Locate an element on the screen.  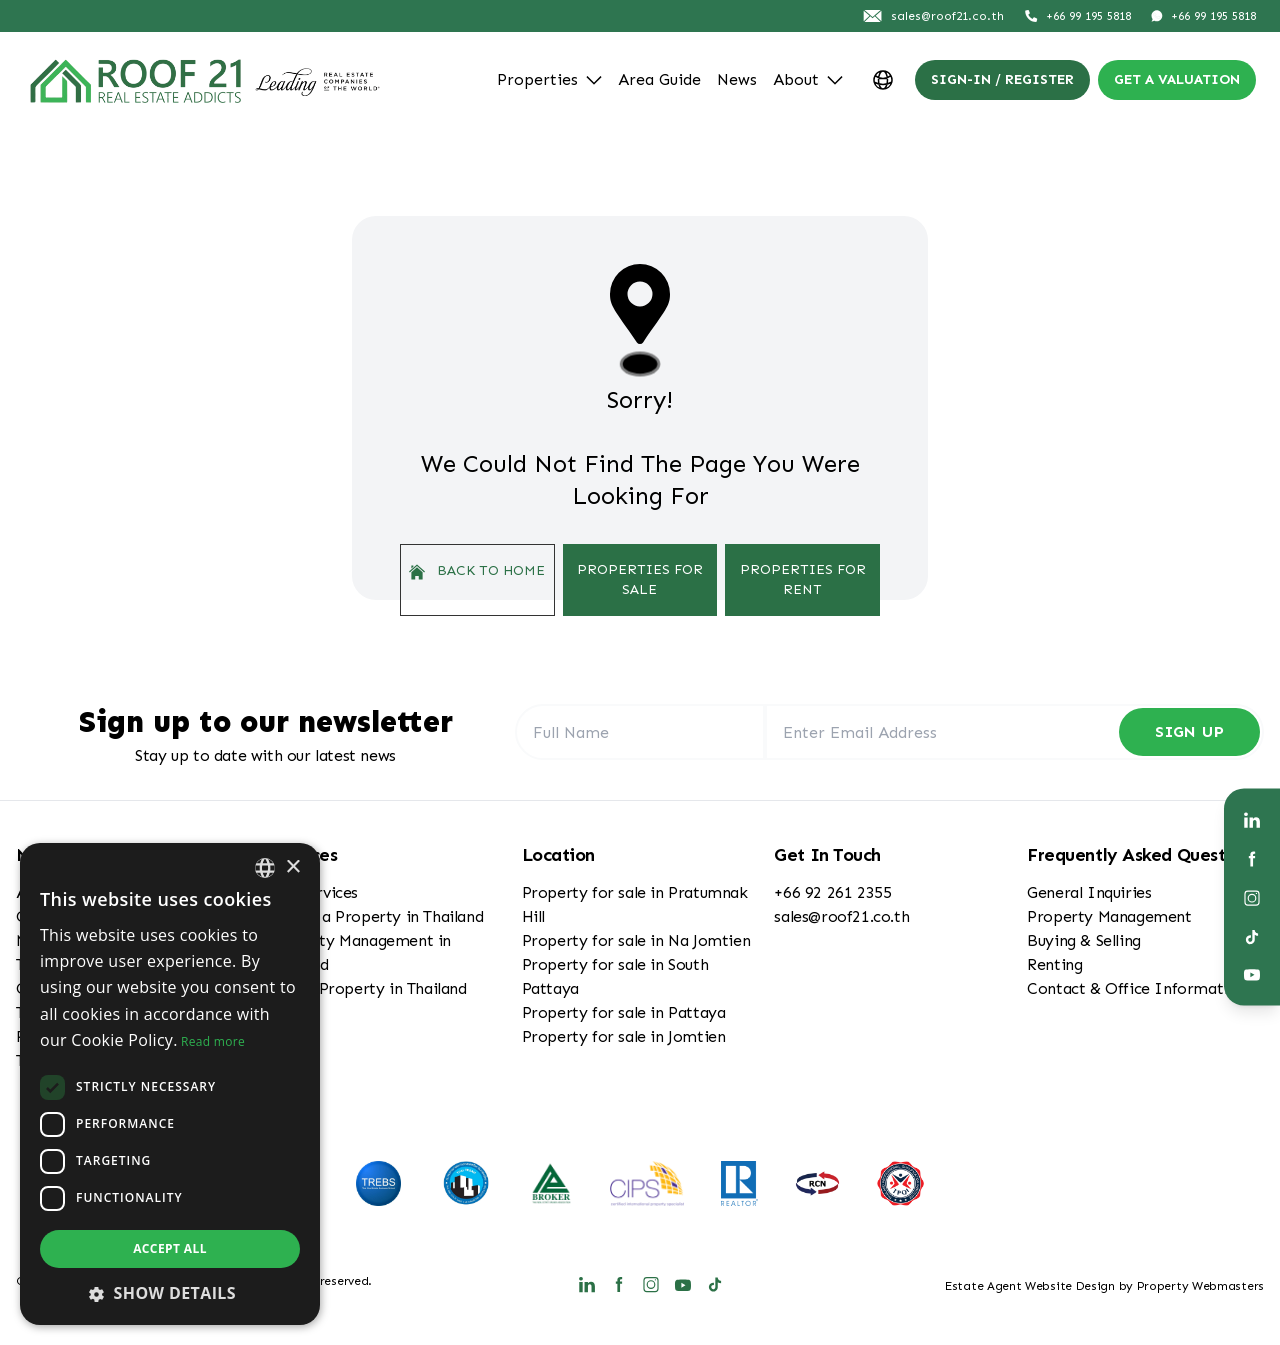
About is located at coordinates (808, 79).